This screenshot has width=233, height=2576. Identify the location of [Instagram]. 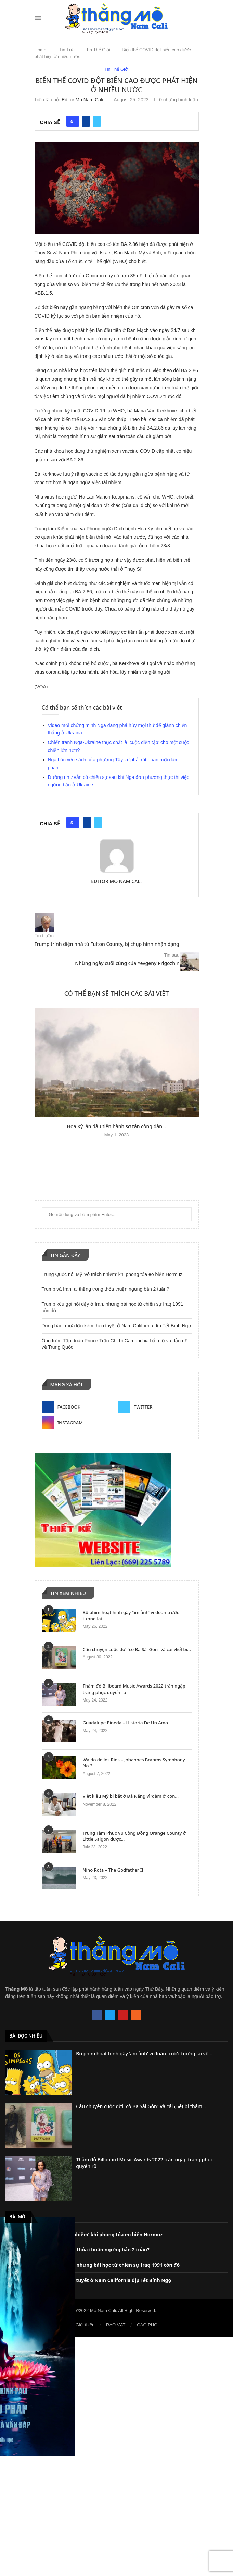
(78, 1422).